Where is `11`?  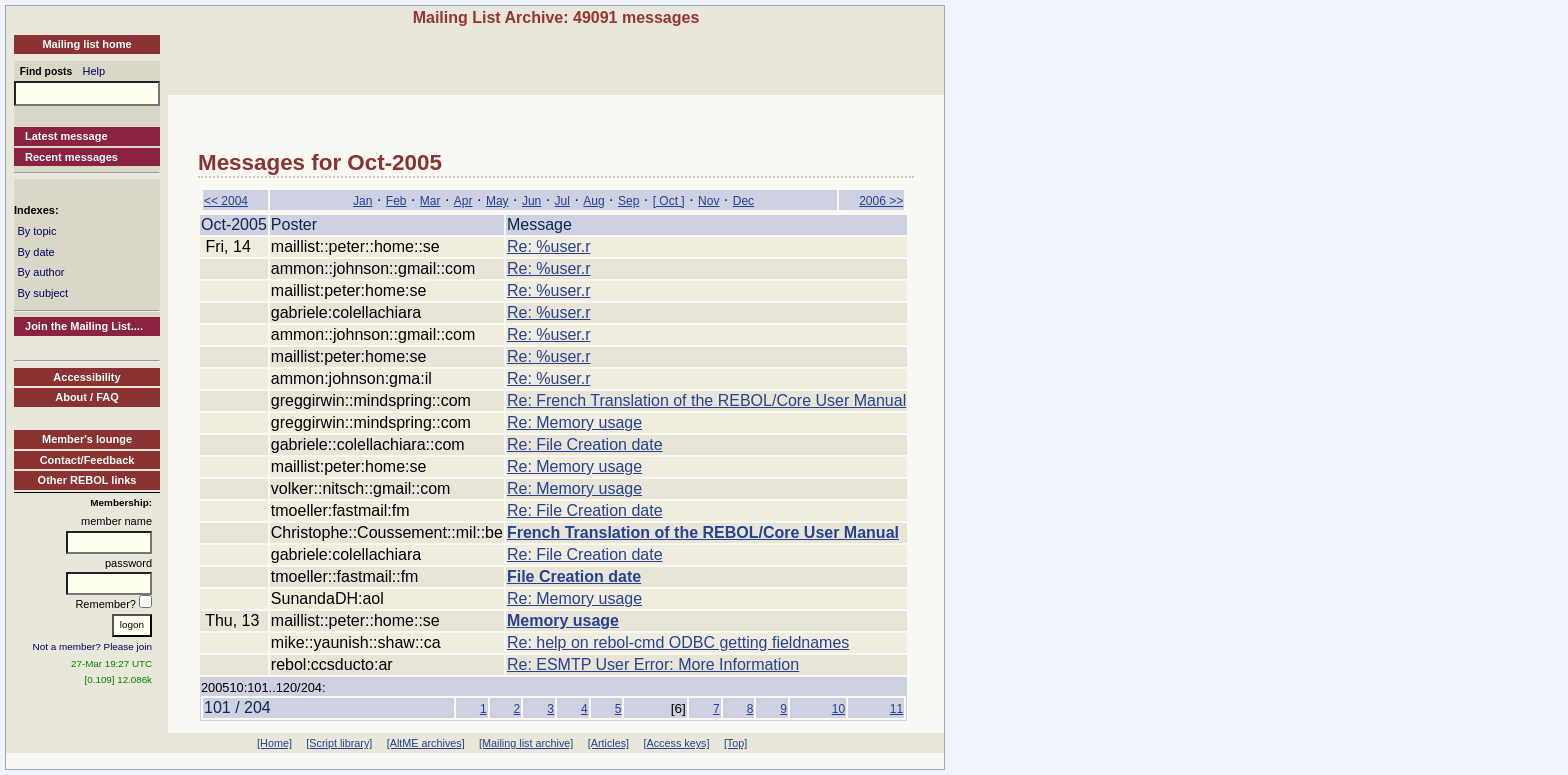 11 is located at coordinates (896, 709).